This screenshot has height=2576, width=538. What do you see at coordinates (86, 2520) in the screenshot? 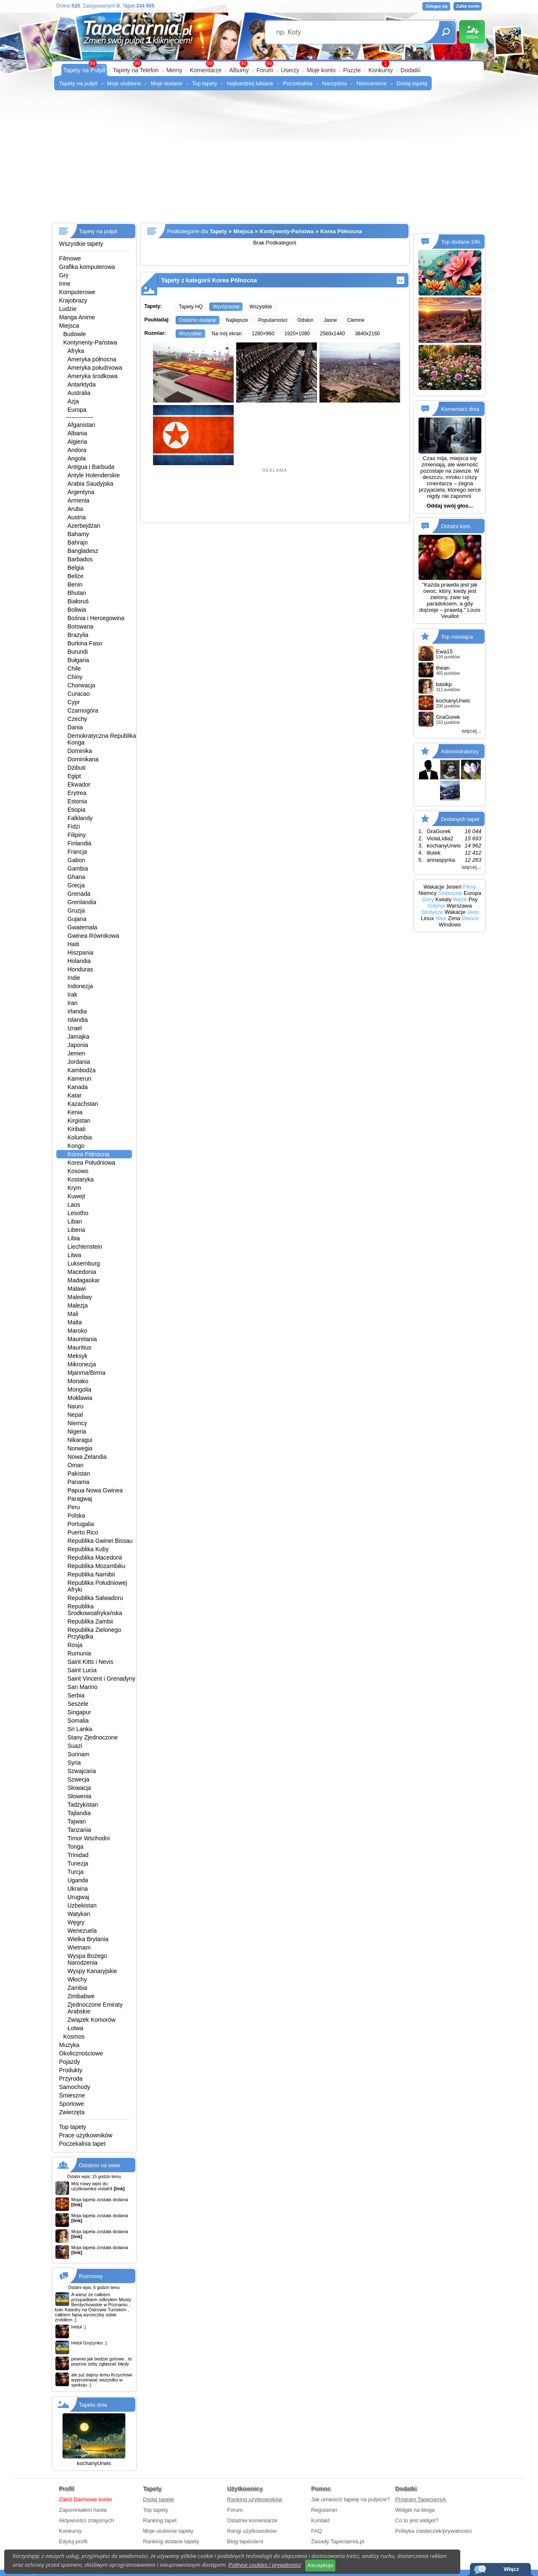
I see `Aktywności znajomych` at bounding box center [86, 2520].